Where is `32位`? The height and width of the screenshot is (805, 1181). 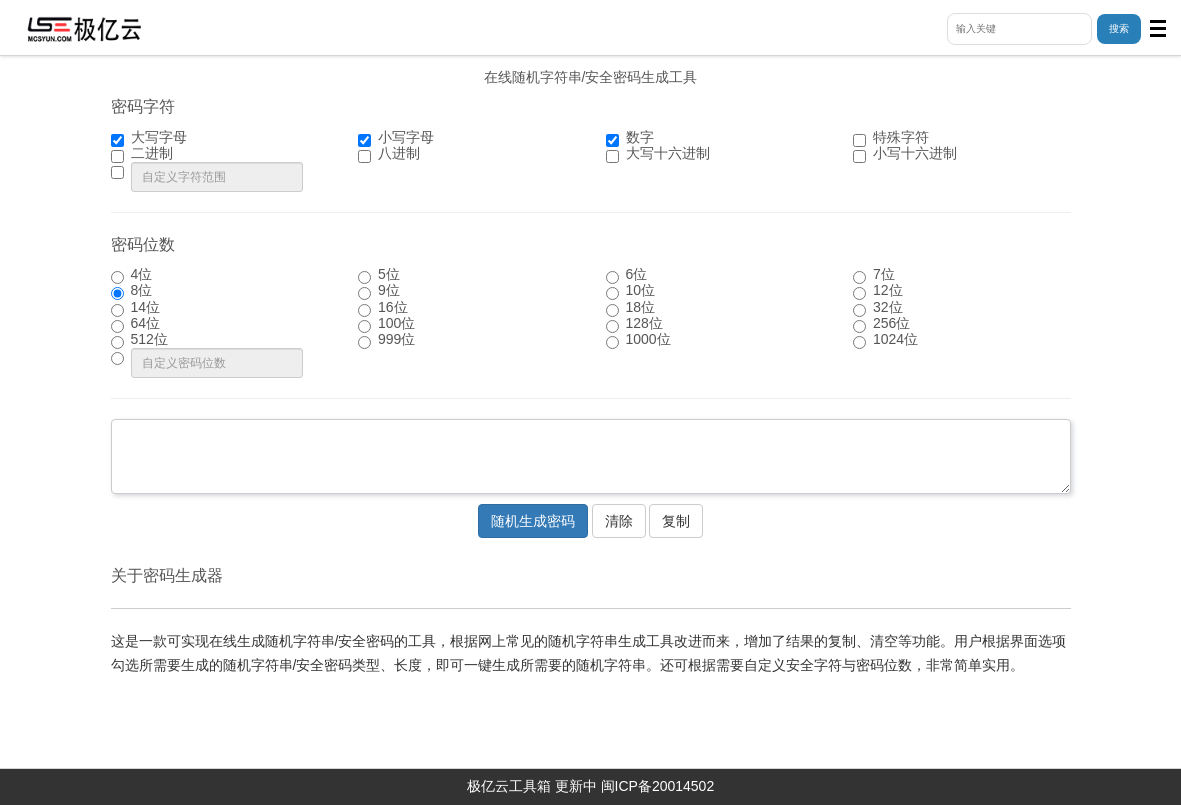
32位 is located at coordinates (878, 308).